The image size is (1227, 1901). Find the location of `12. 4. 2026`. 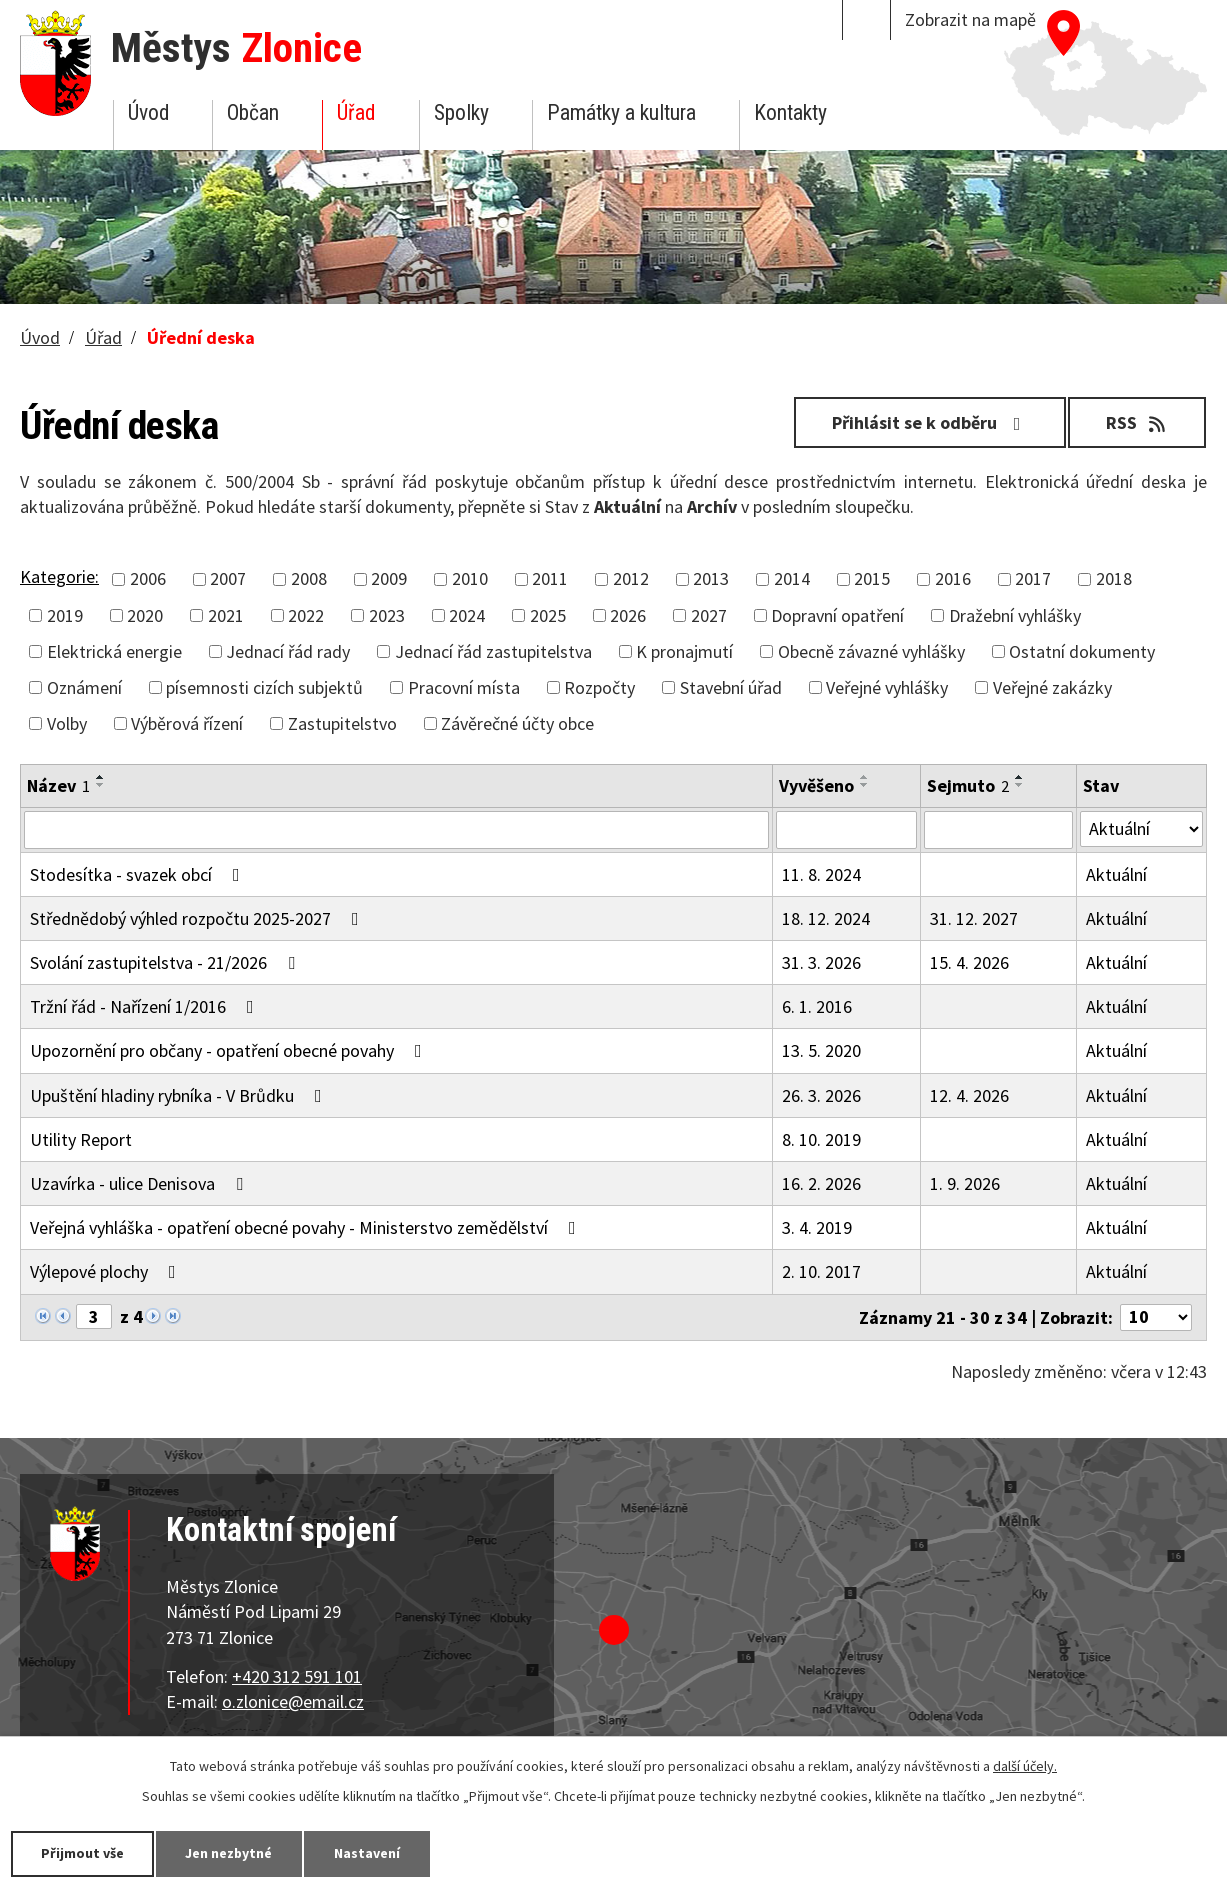

12. 4. 2026 is located at coordinates (969, 1095).